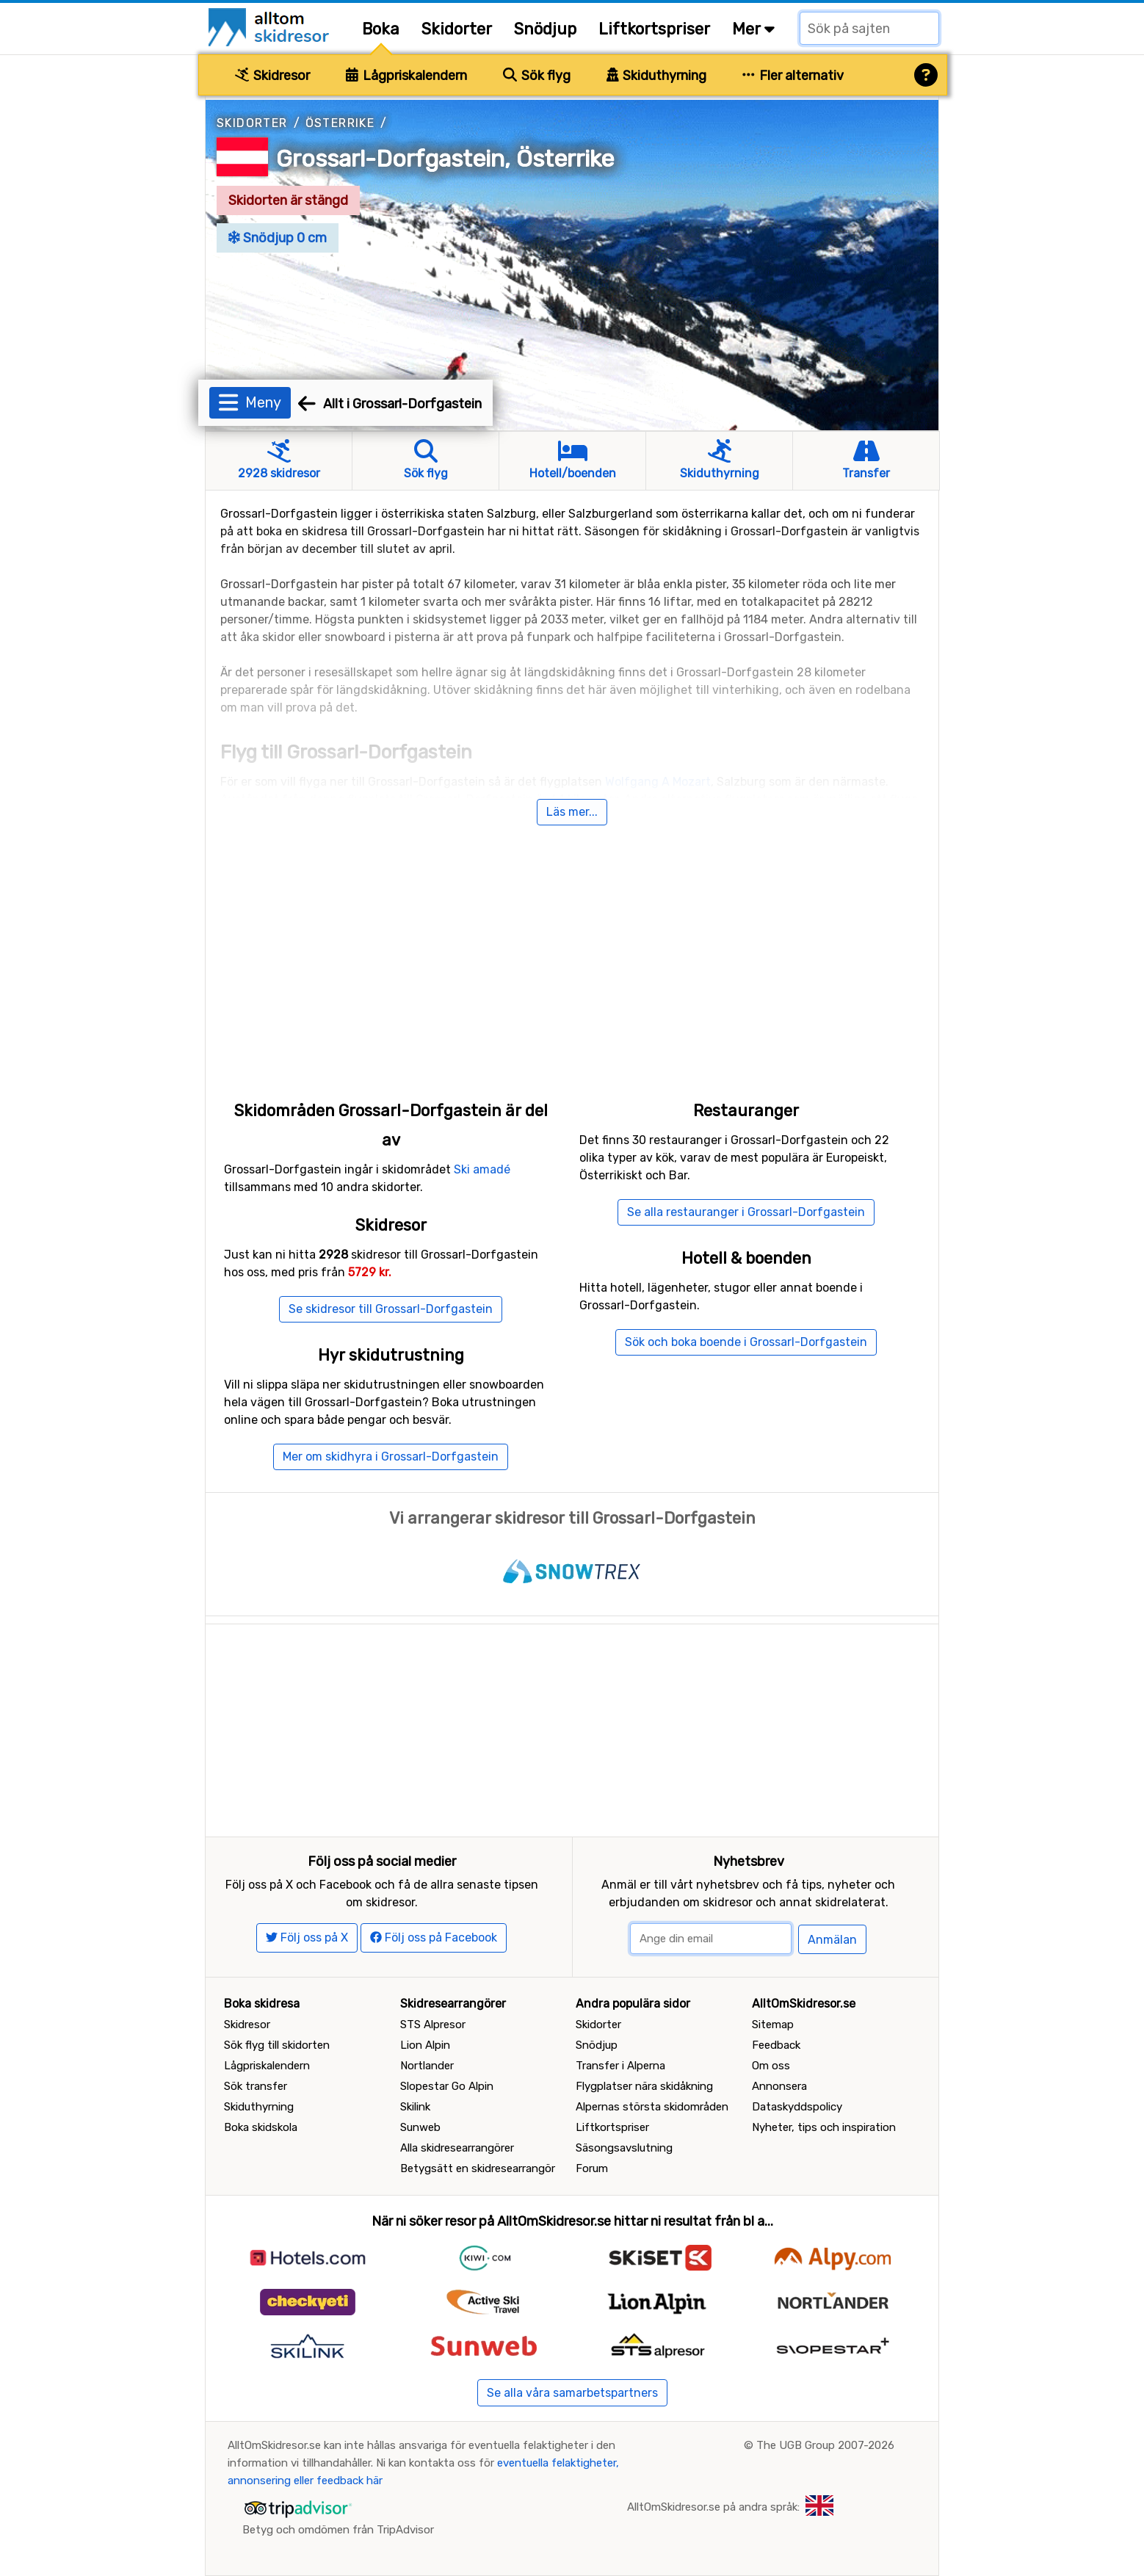 The image size is (1144, 2576). Describe the element at coordinates (272, 76) in the screenshot. I see `Skidresor` at that location.